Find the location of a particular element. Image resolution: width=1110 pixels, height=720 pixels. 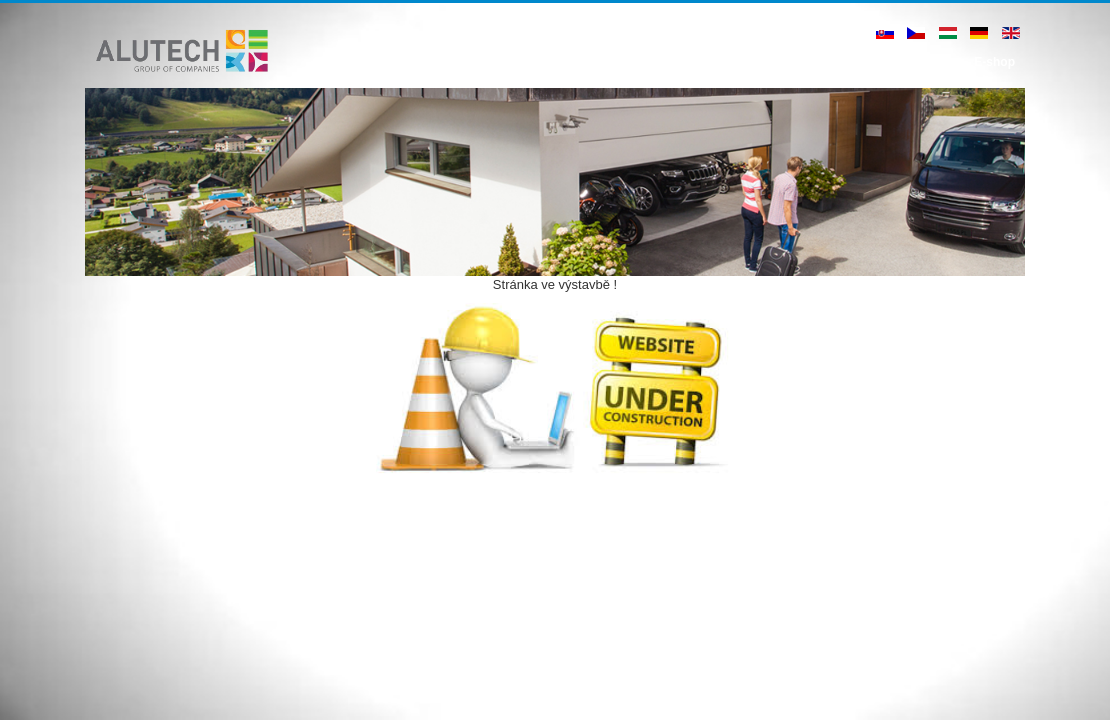

Blog is located at coordinates (731, 62).